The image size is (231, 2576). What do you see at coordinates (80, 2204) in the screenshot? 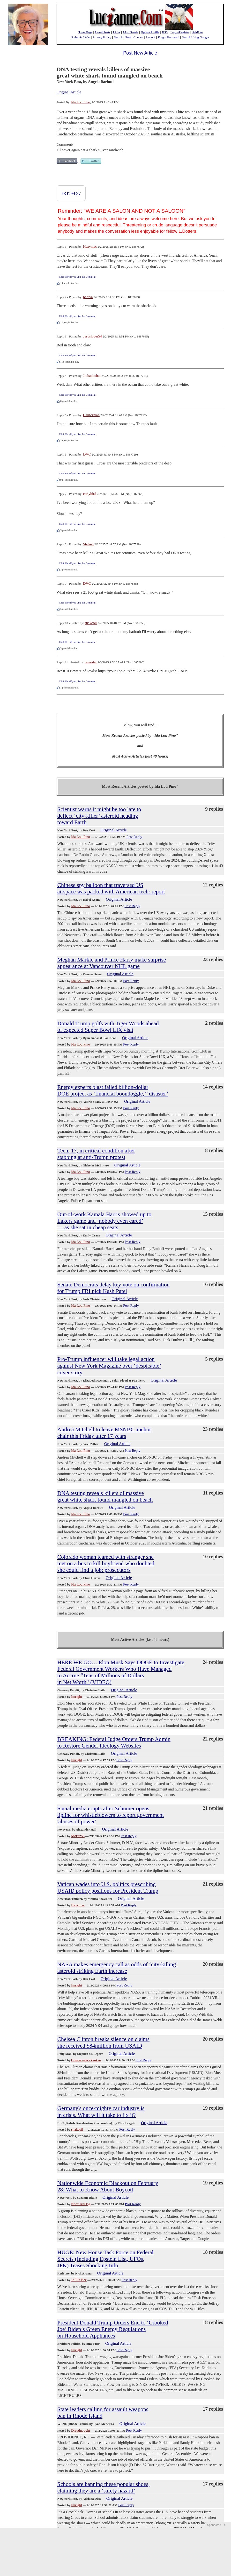
I see `NorthernDog` at bounding box center [80, 2204].